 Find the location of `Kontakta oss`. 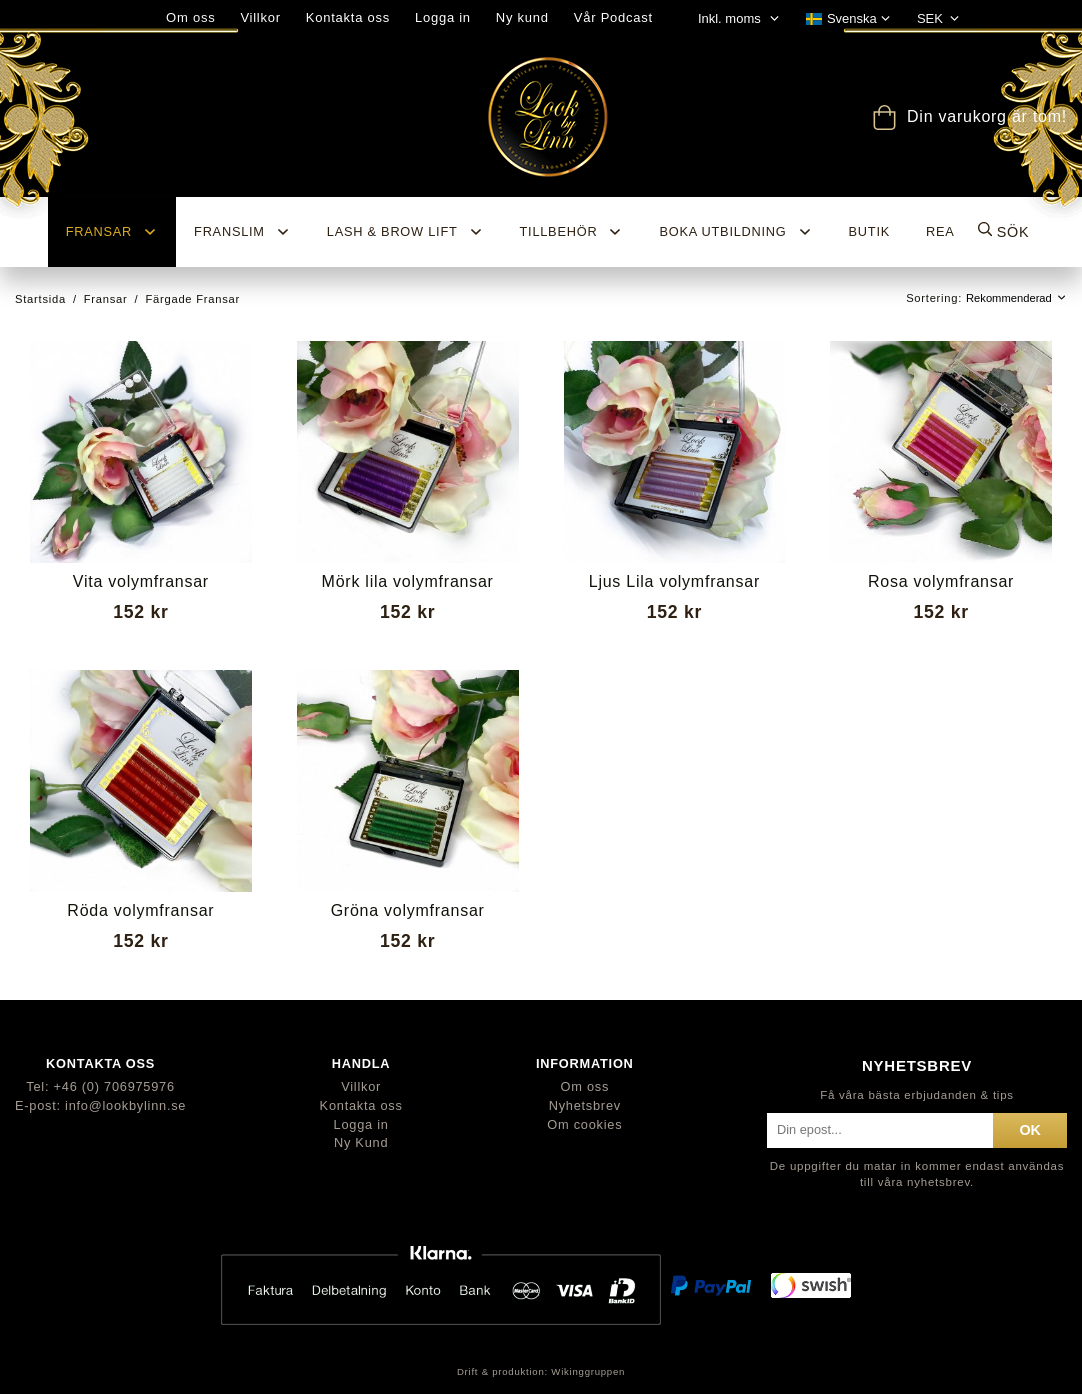

Kontakta oss is located at coordinates (348, 17).